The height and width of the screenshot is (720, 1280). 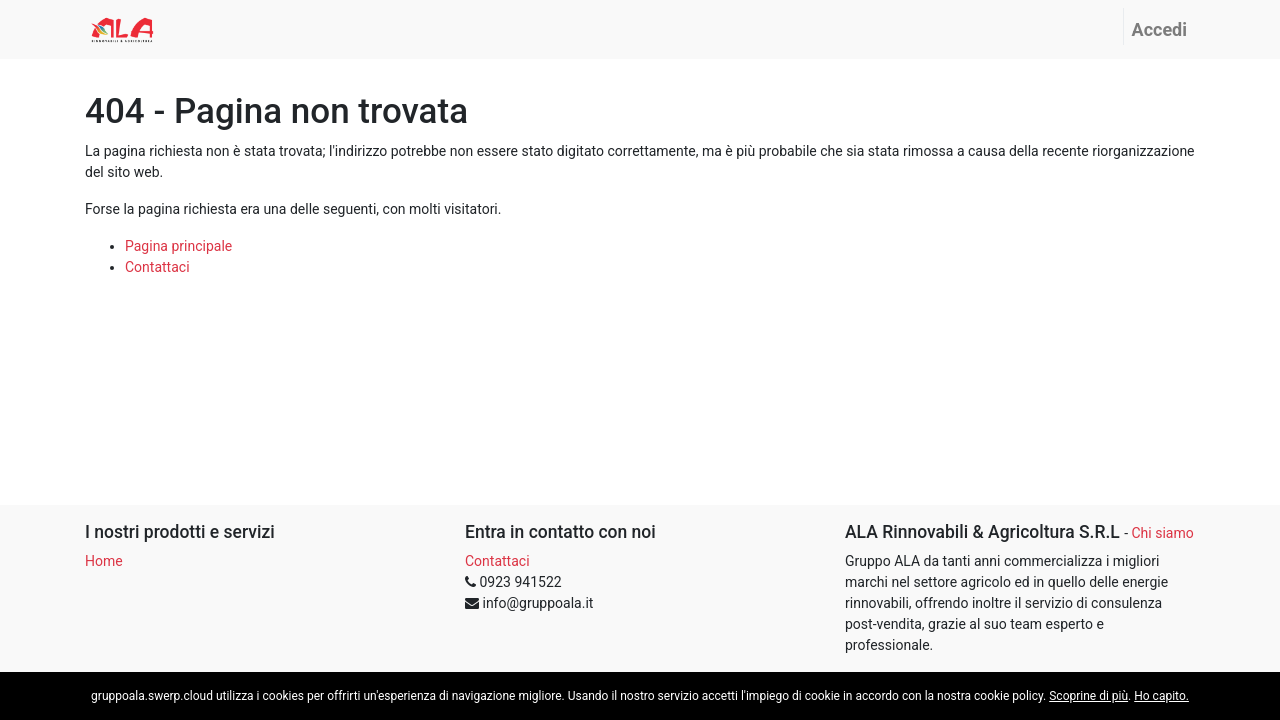 What do you see at coordinates (1088, 696) in the screenshot?
I see `Scoprine di più` at bounding box center [1088, 696].